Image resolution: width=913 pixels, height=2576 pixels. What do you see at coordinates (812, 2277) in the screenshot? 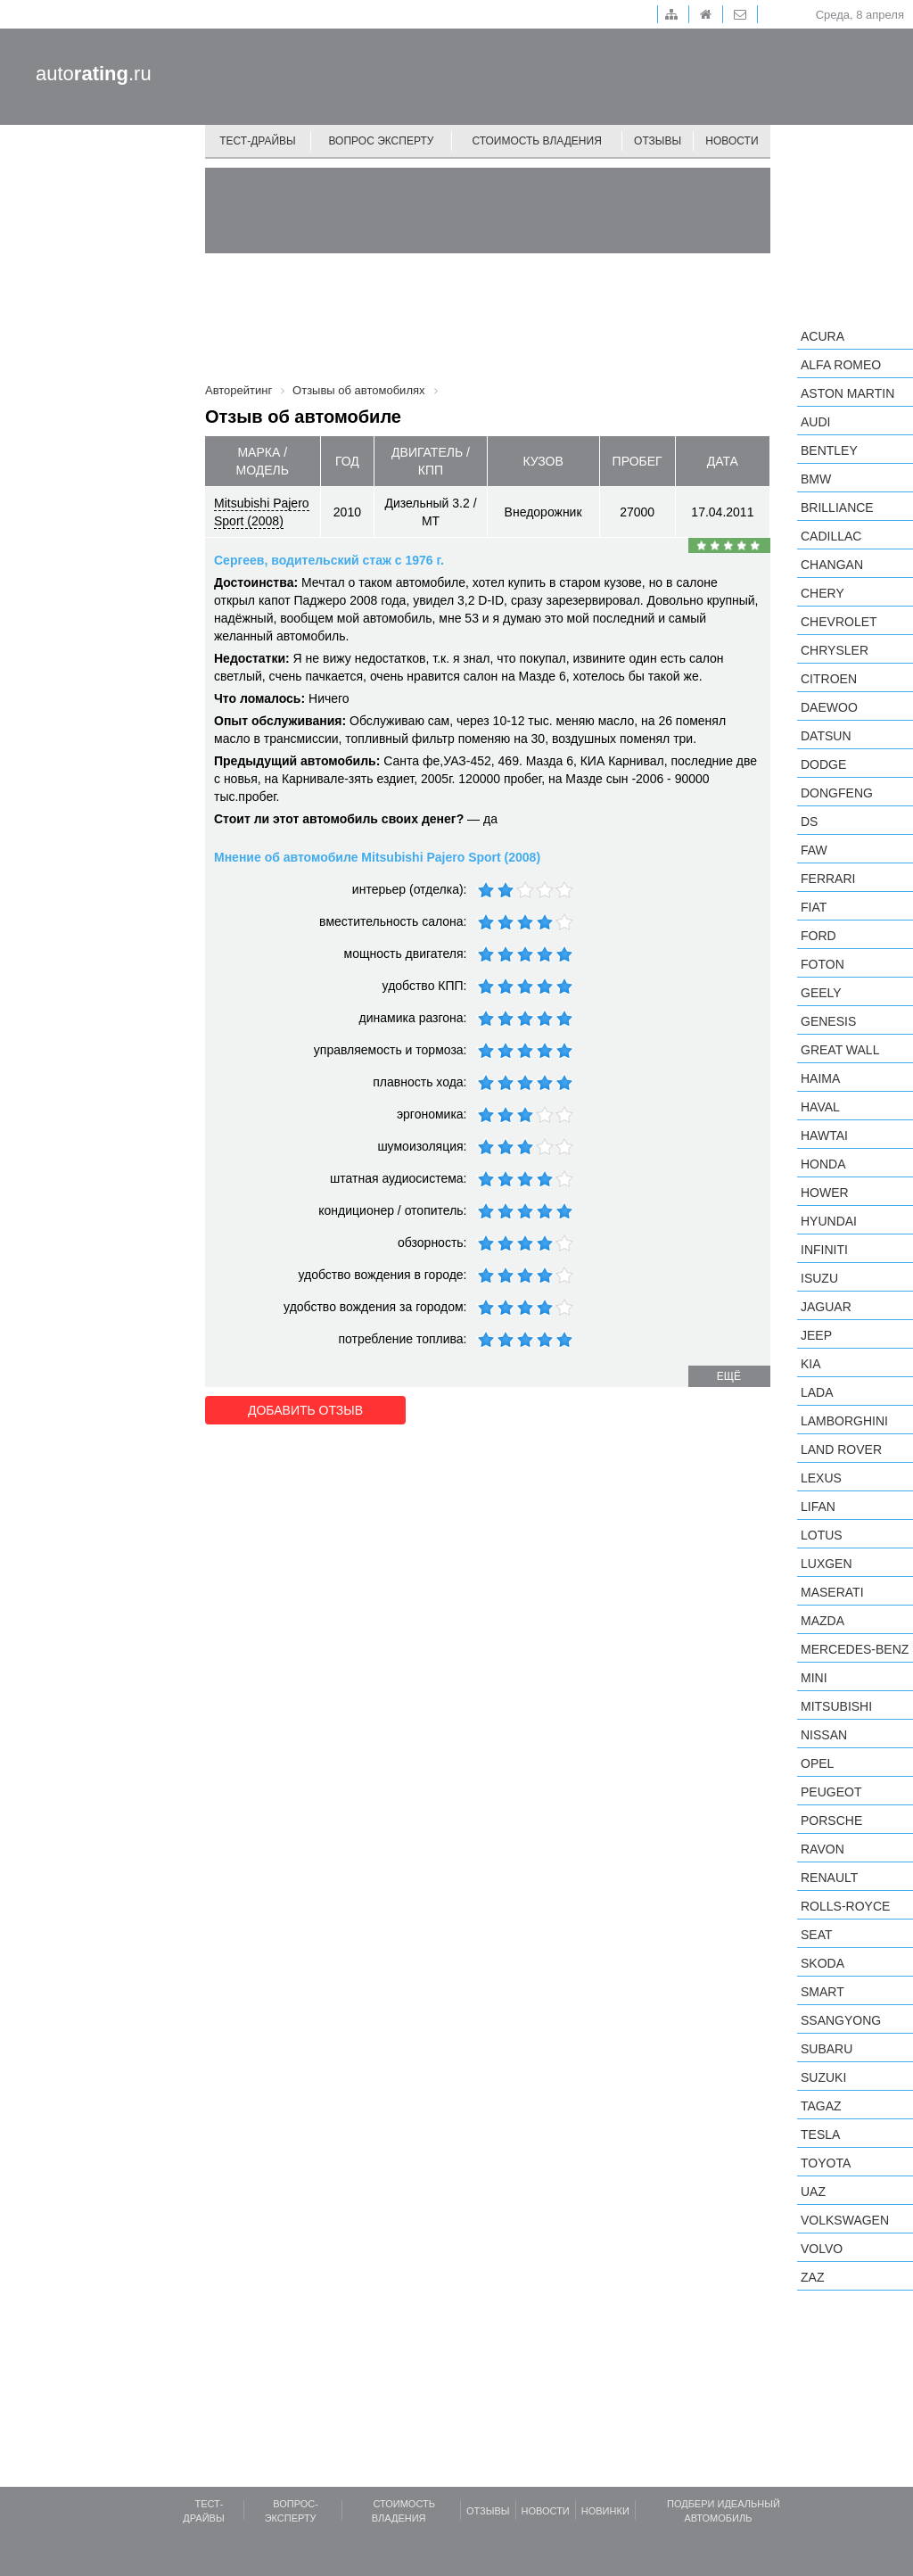
I see `ZAZ` at bounding box center [812, 2277].